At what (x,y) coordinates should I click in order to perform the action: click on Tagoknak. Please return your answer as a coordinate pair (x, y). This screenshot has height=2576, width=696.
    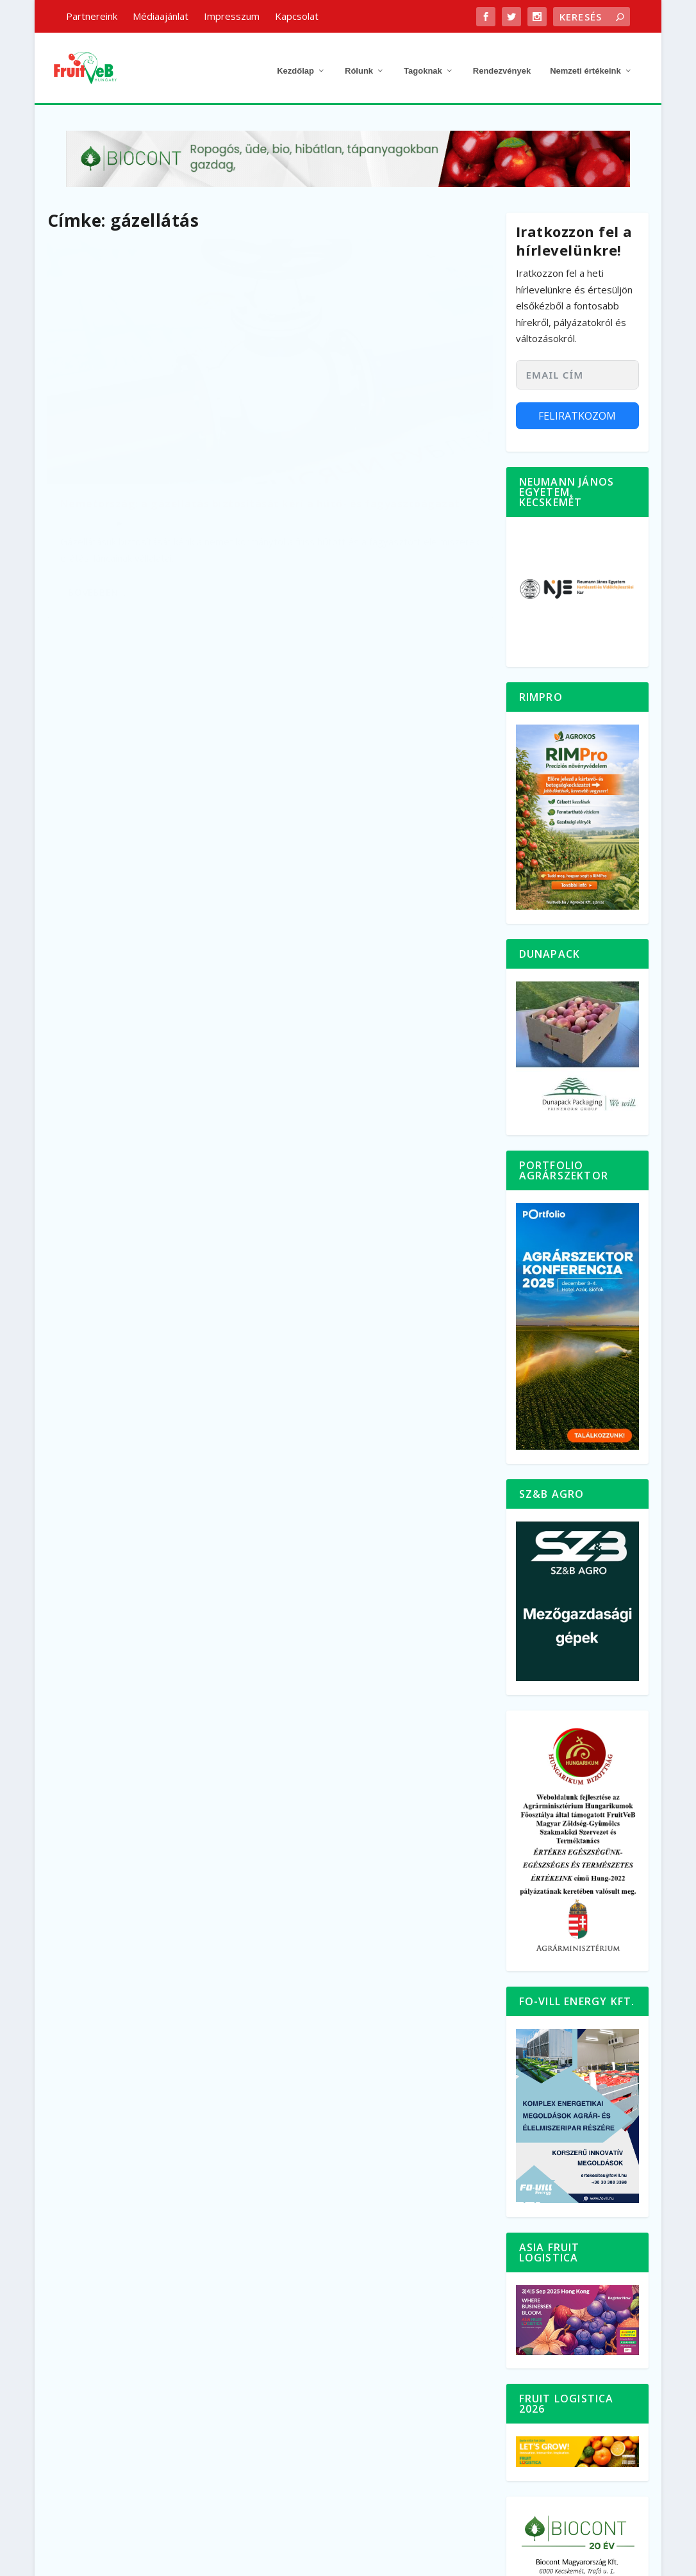
    Looking at the image, I should click on (423, 62).